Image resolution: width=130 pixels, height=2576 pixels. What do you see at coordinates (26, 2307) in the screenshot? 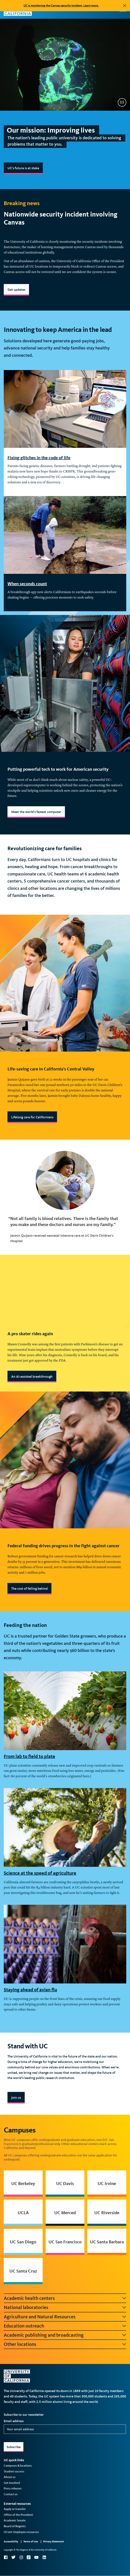
I see `National laboratories` at bounding box center [26, 2307].